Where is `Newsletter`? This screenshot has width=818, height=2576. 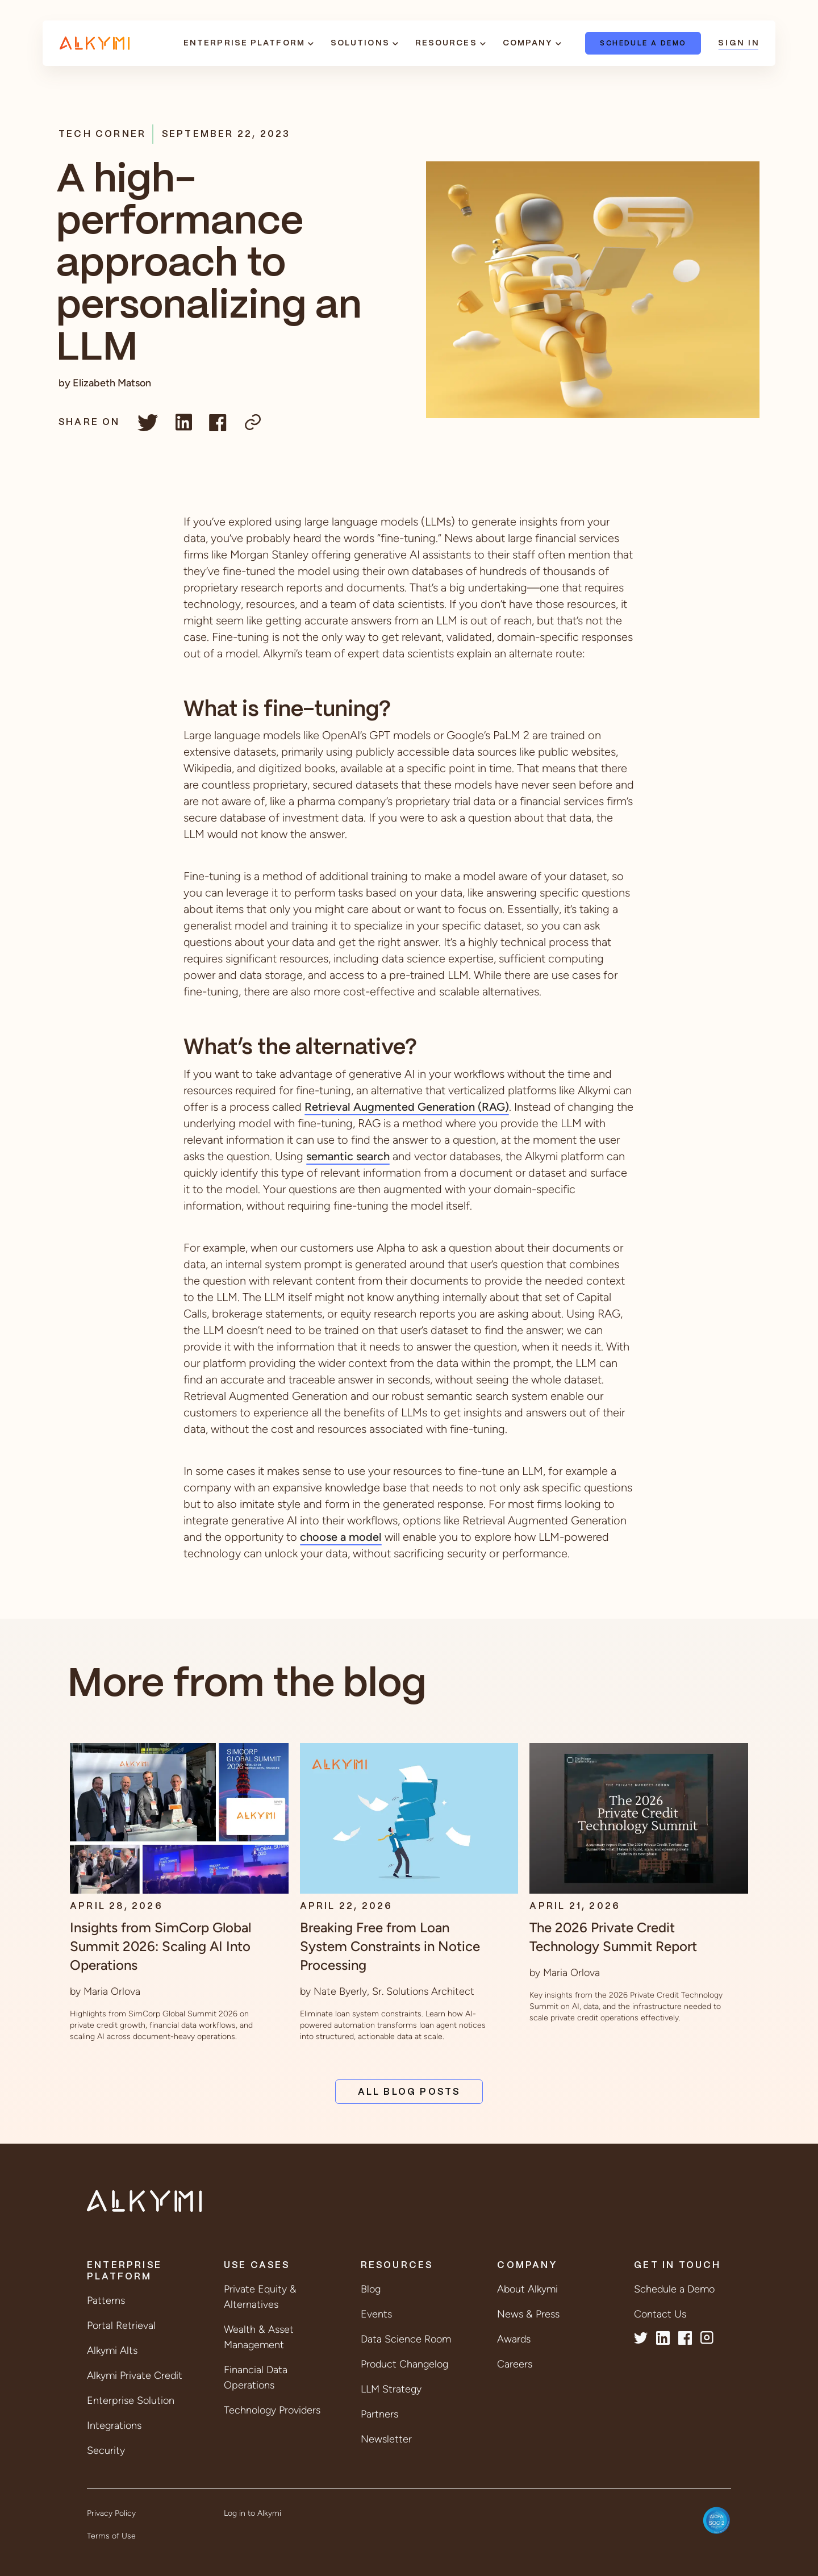
Newsletter is located at coordinates (386, 2439).